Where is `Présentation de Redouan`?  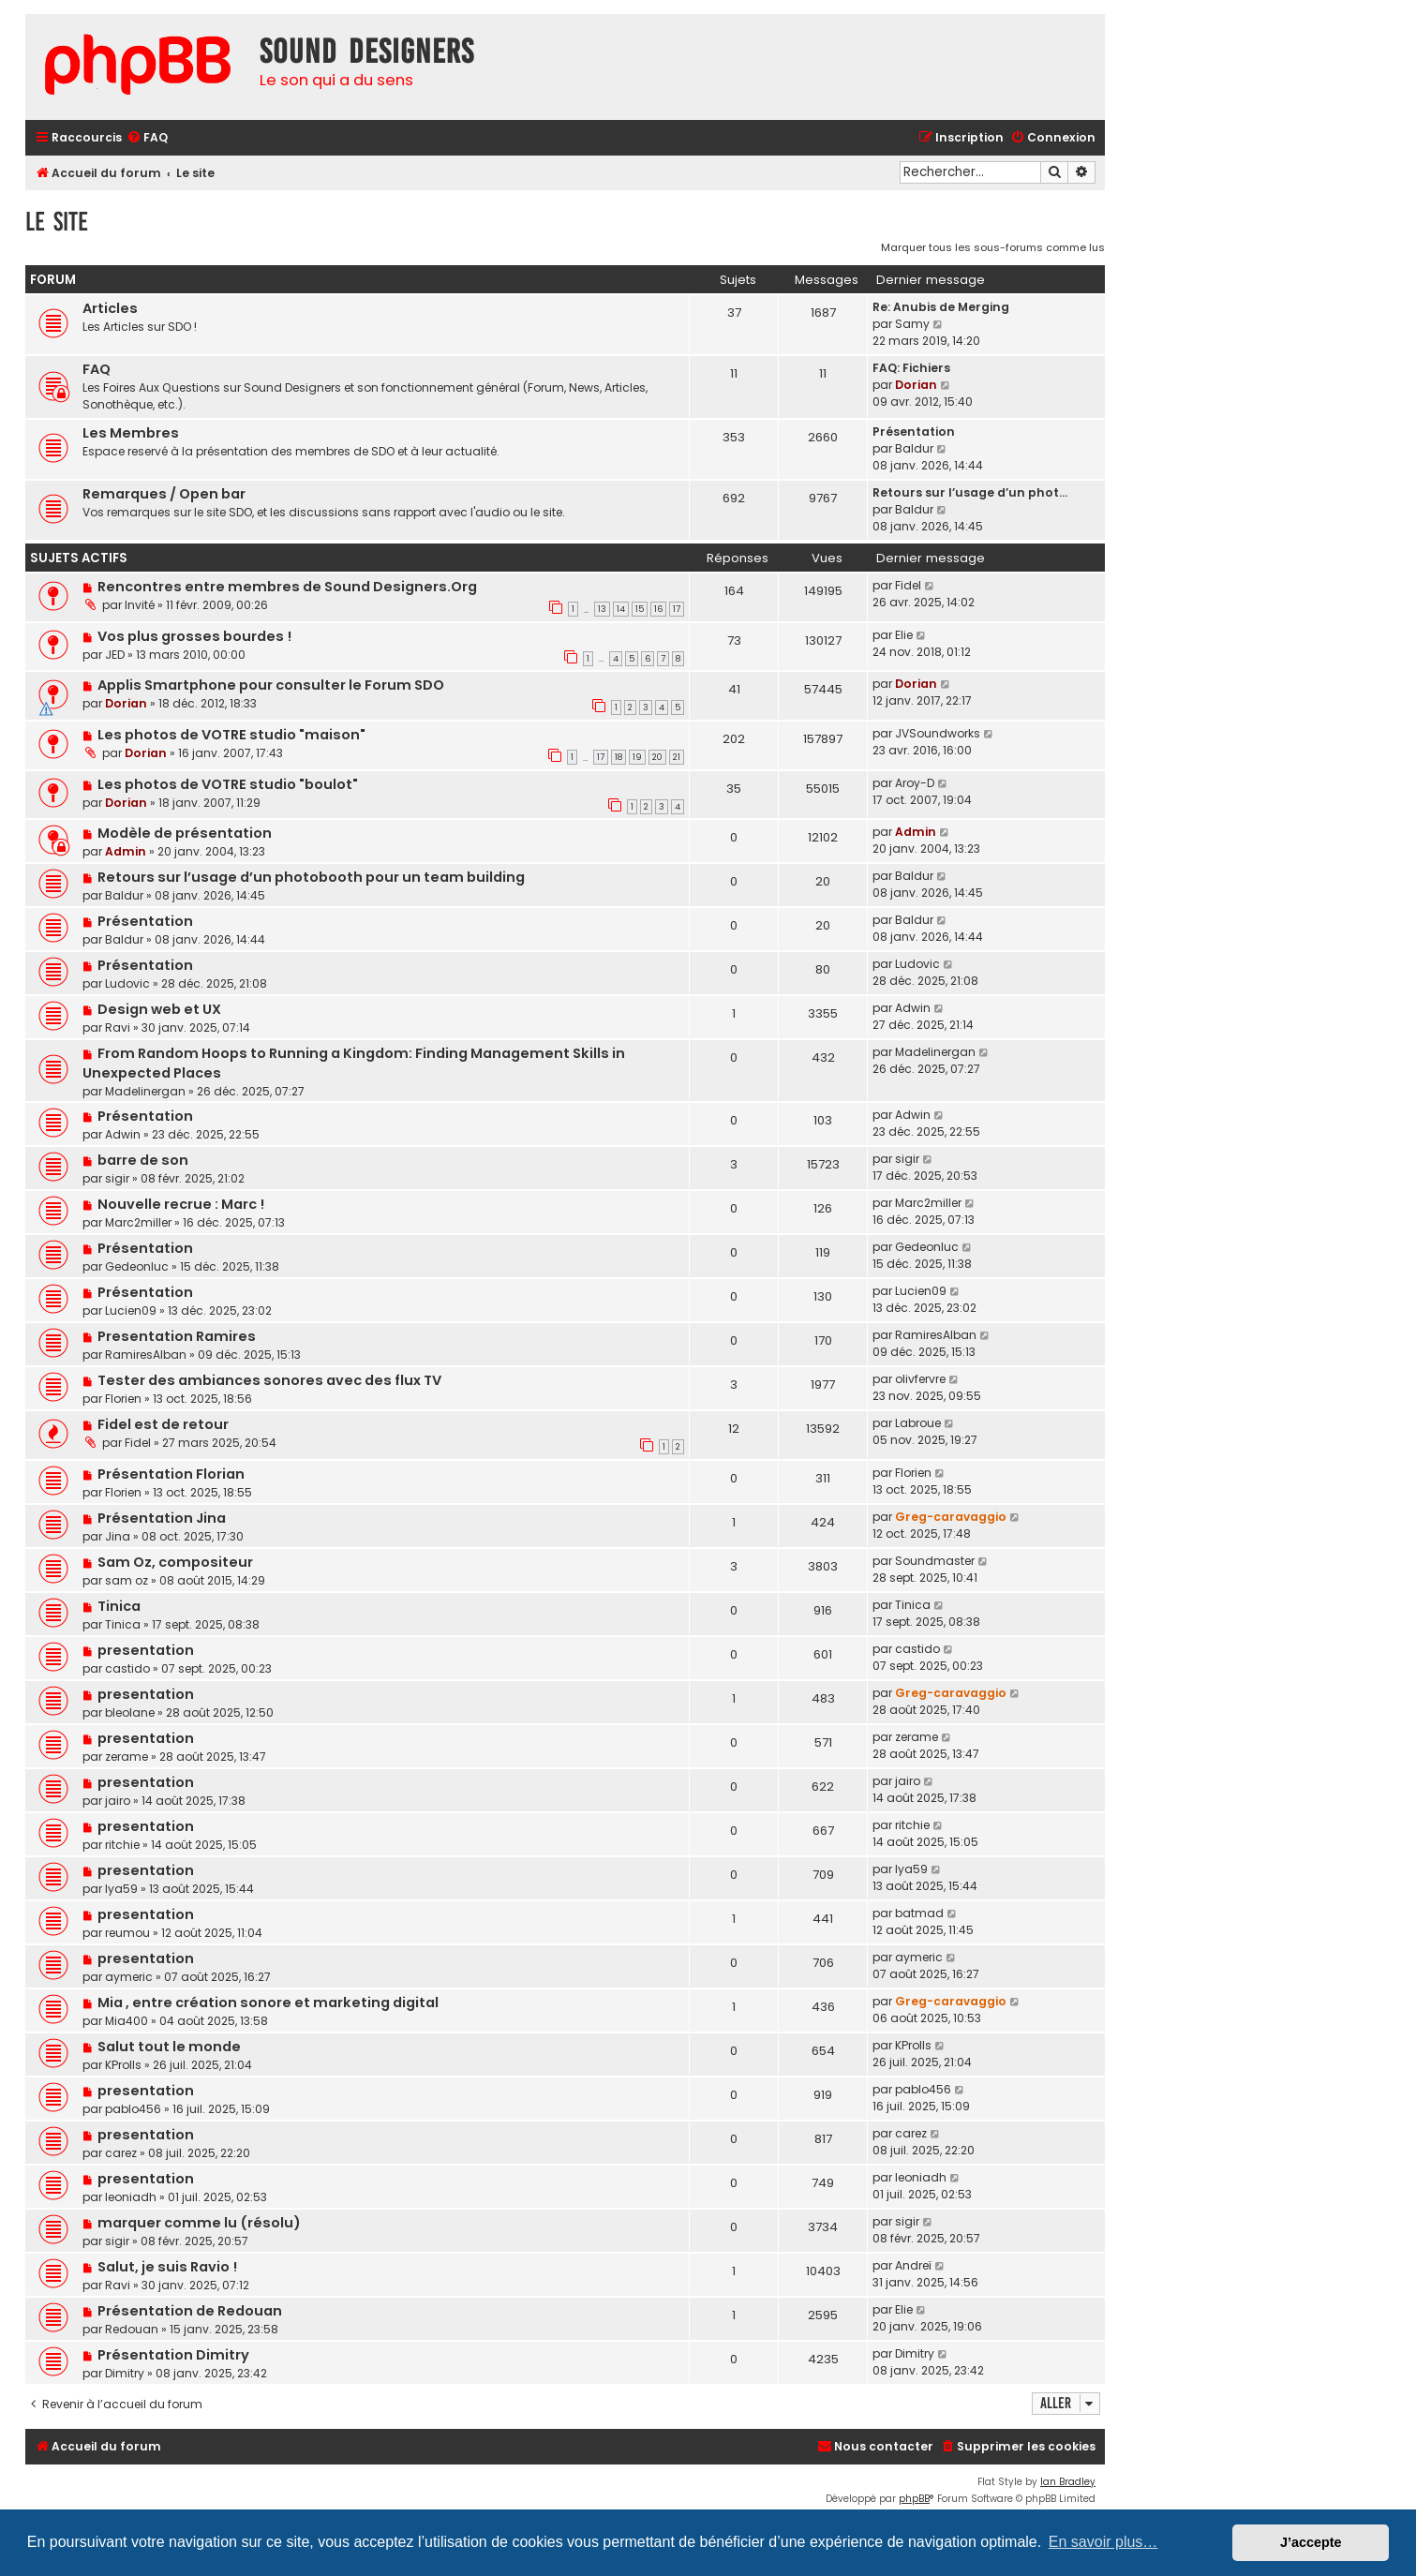
Présentation de Redouan is located at coordinates (189, 2310).